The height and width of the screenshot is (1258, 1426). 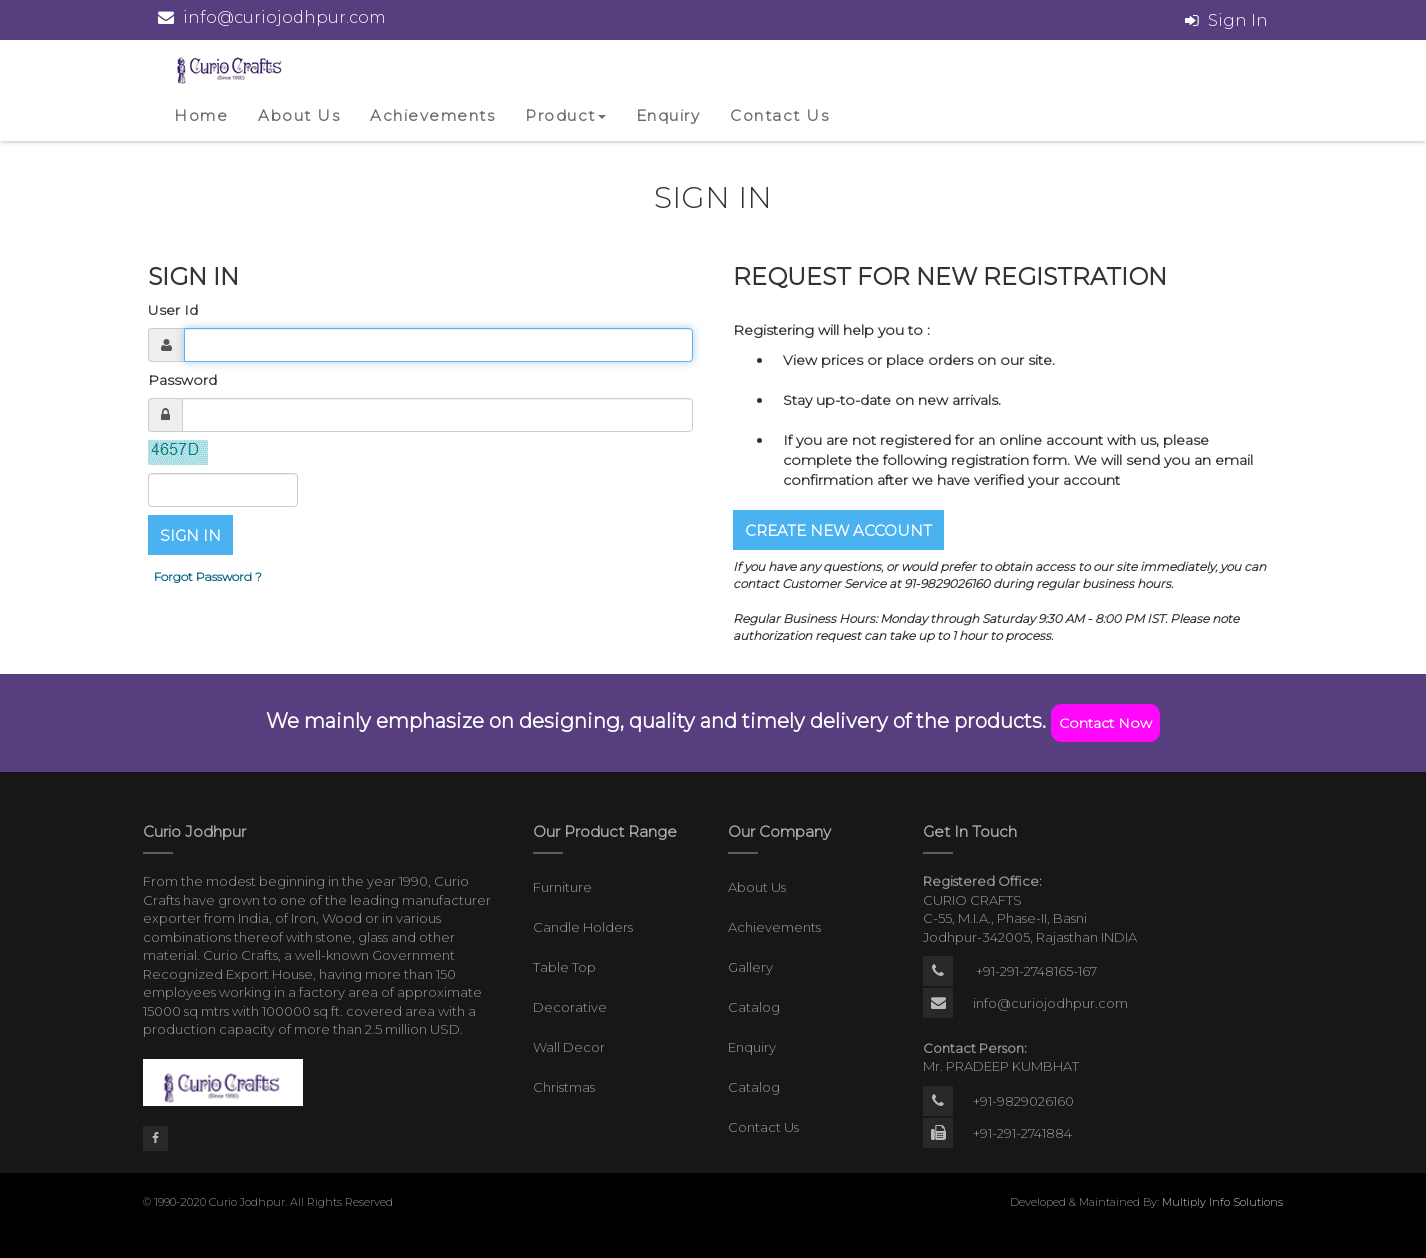 What do you see at coordinates (299, 115) in the screenshot?
I see `About Us` at bounding box center [299, 115].